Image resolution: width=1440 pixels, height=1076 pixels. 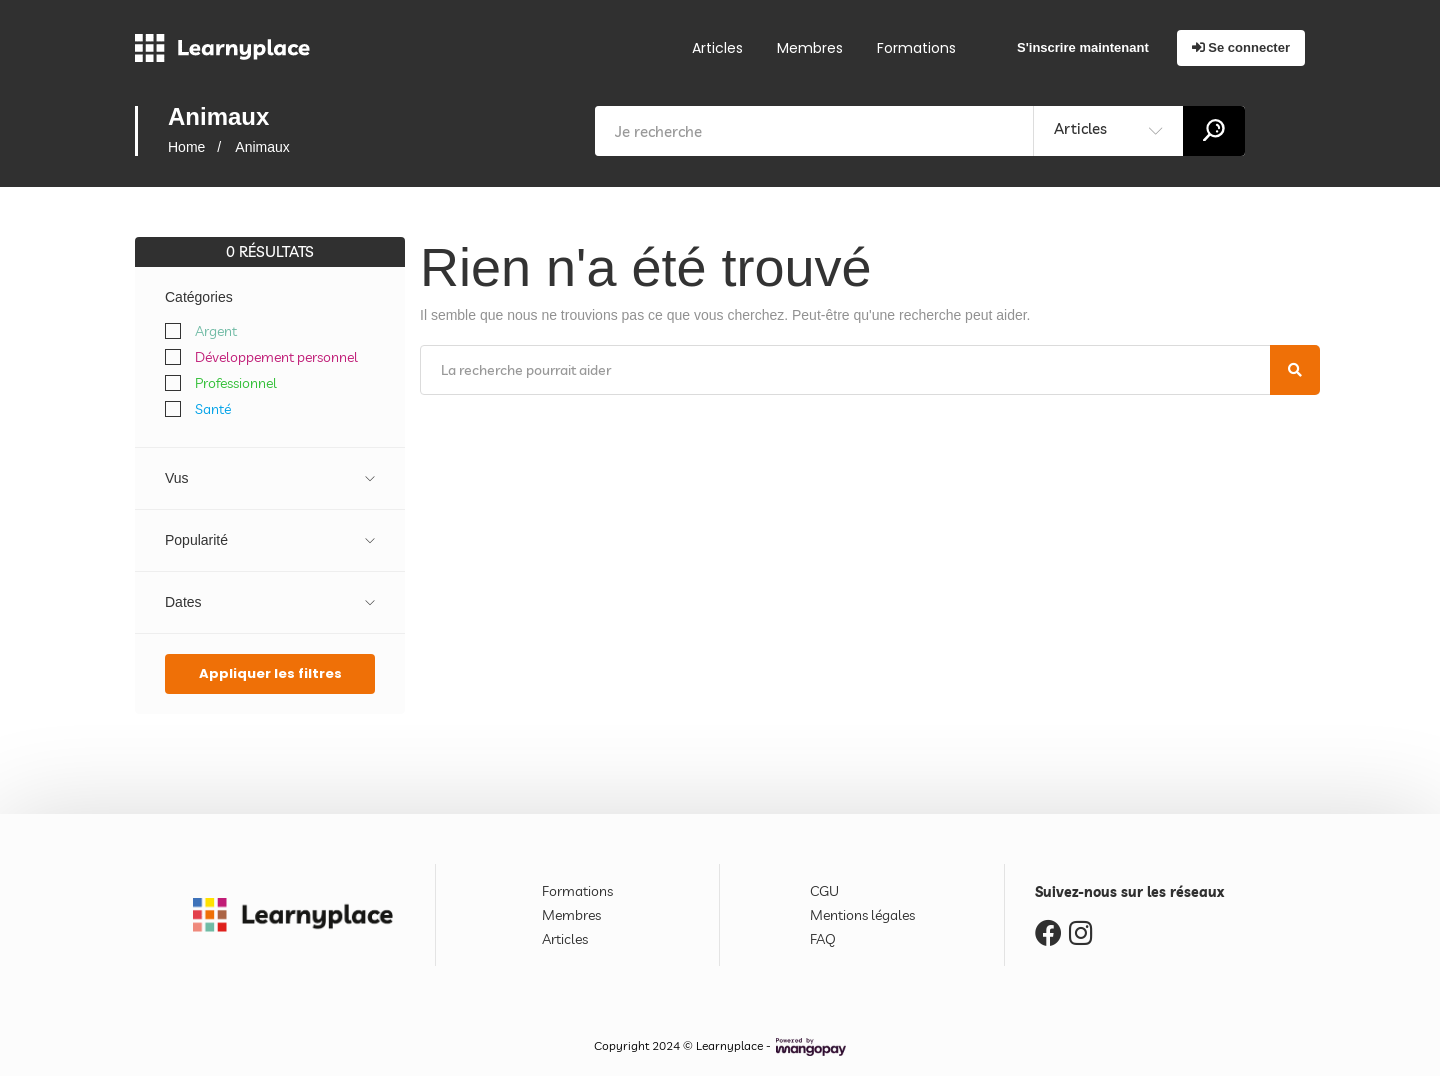 What do you see at coordinates (216, 331) in the screenshot?
I see `Argent` at bounding box center [216, 331].